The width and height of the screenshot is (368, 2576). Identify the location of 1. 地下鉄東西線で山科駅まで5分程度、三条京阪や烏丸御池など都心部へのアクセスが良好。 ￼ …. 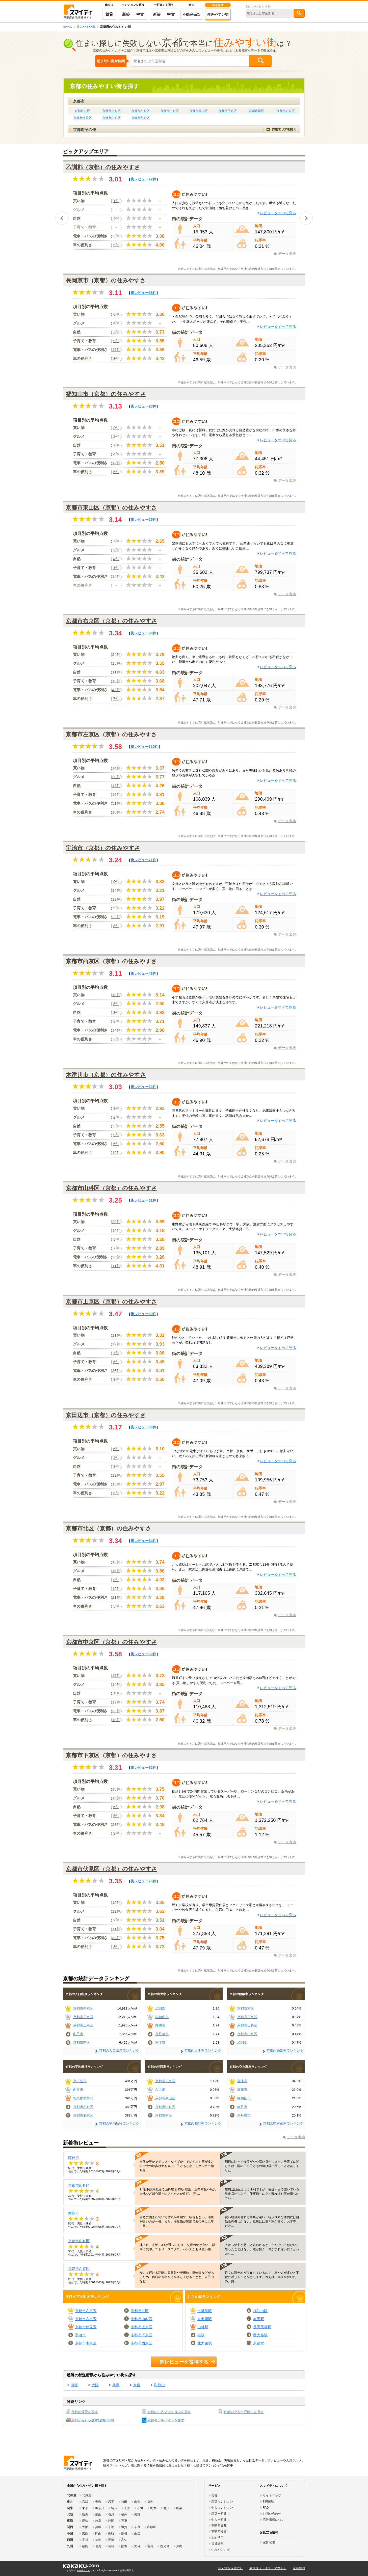
(178, 2191).